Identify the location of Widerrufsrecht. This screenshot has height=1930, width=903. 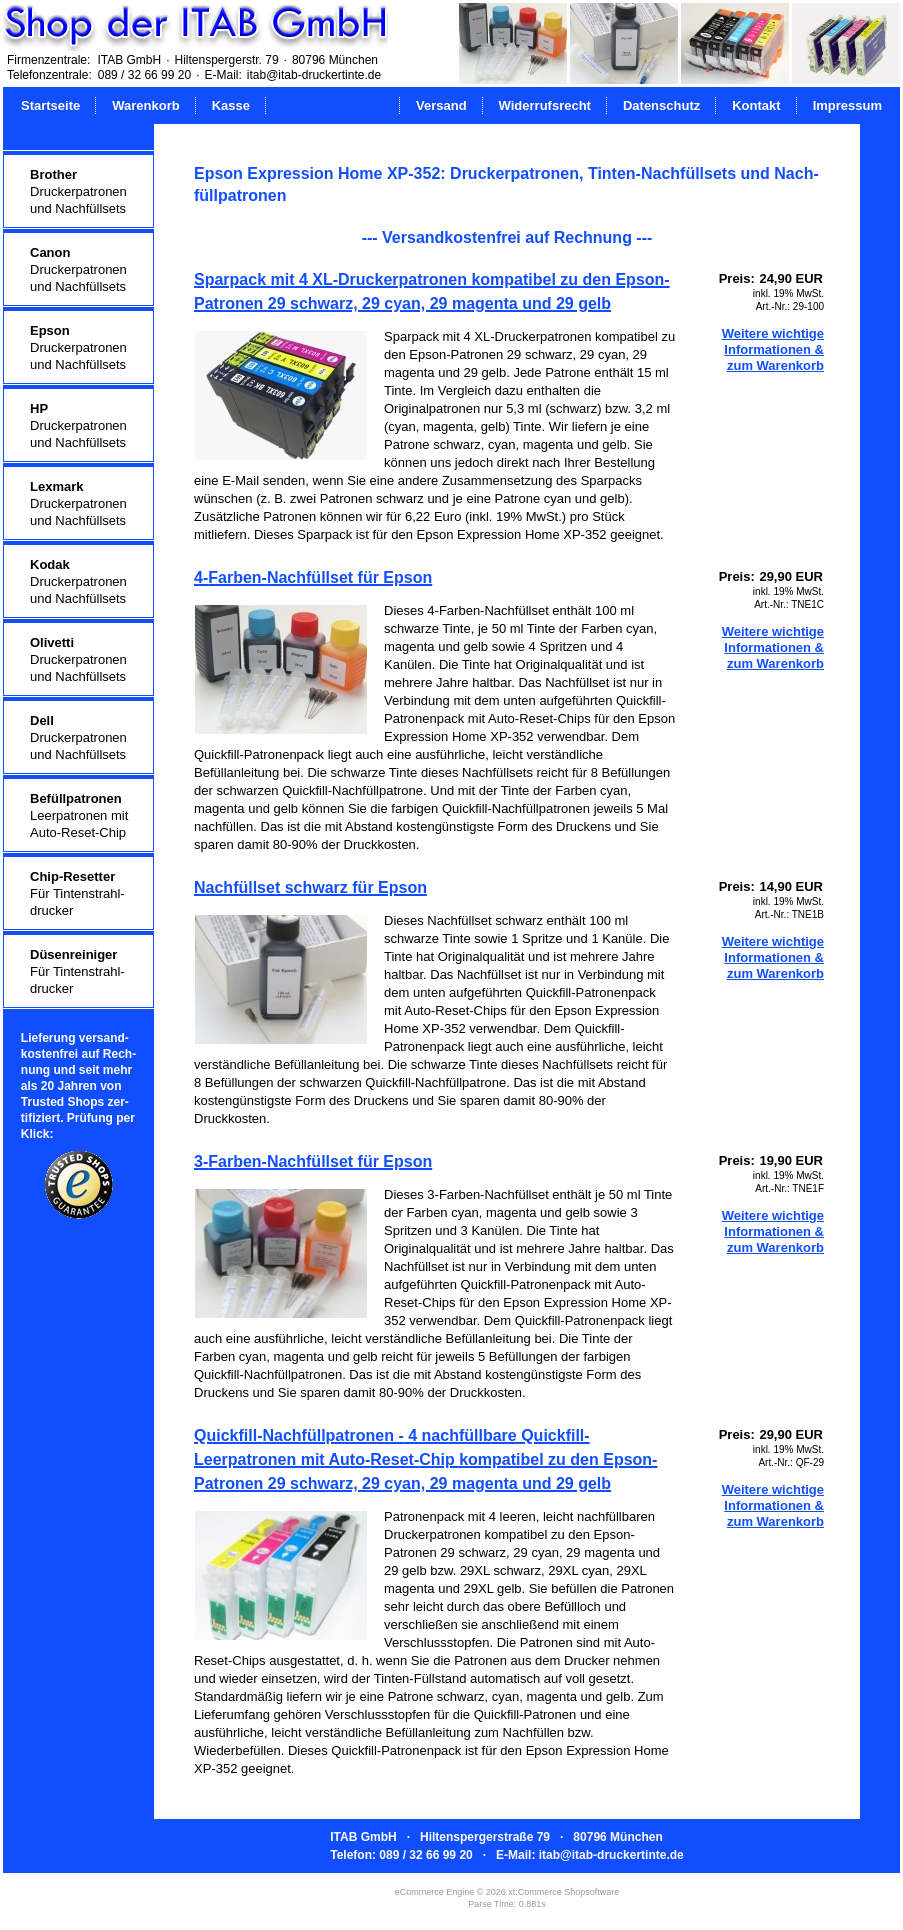
(545, 105).